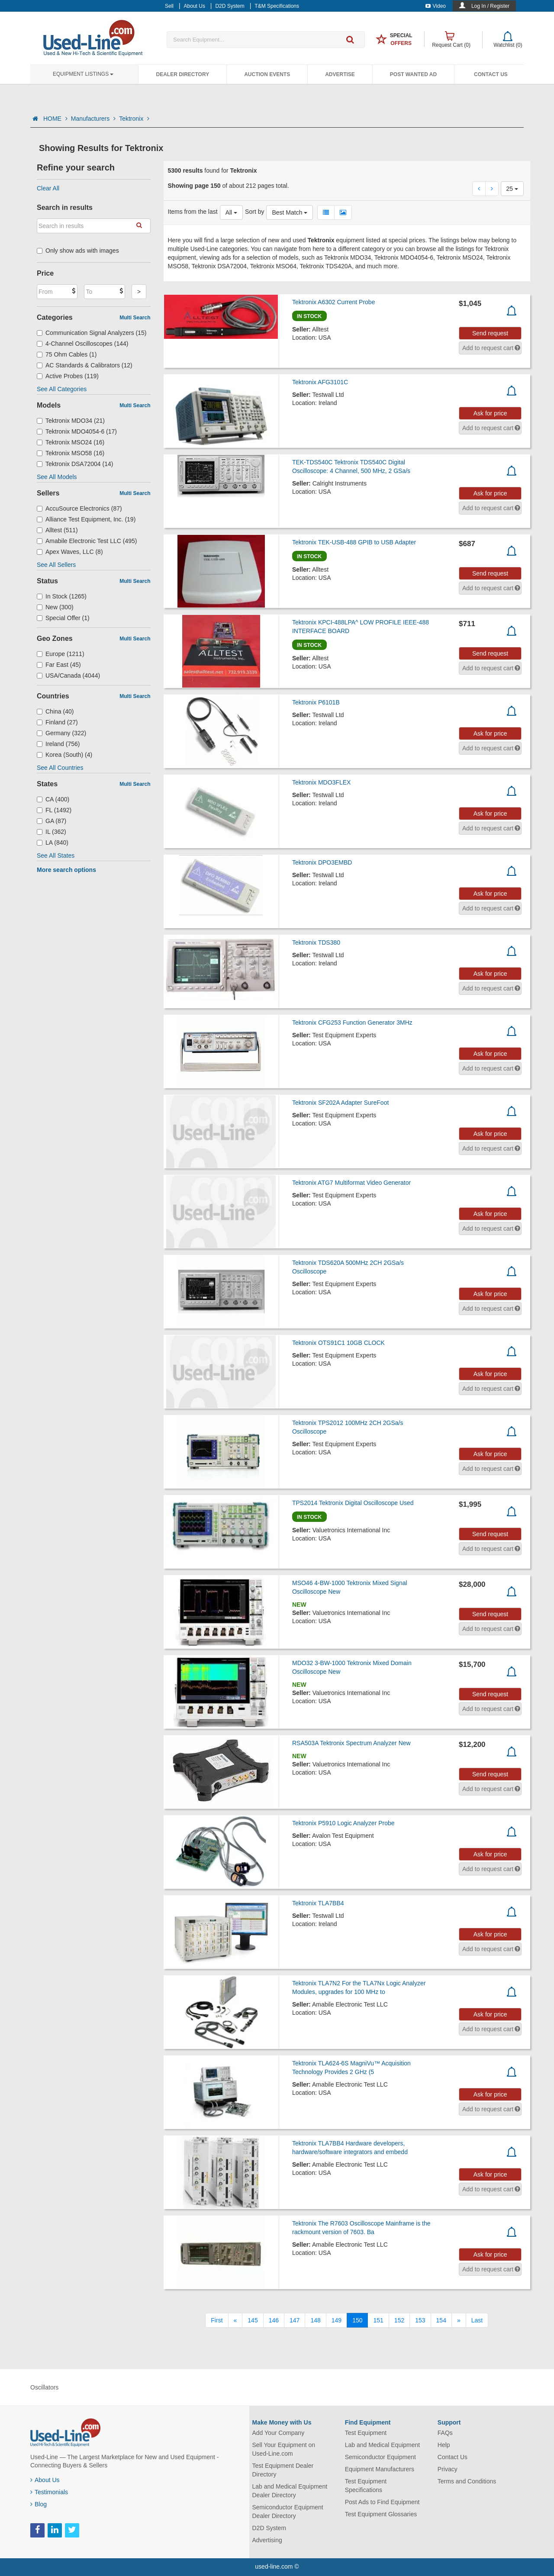 Image resolution: width=554 pixels, height=2576 pixels. What do you see at coordinates (64, 754) in the screenshot?
I see `Korea (South) (4)` at bounding box center [64, 754].